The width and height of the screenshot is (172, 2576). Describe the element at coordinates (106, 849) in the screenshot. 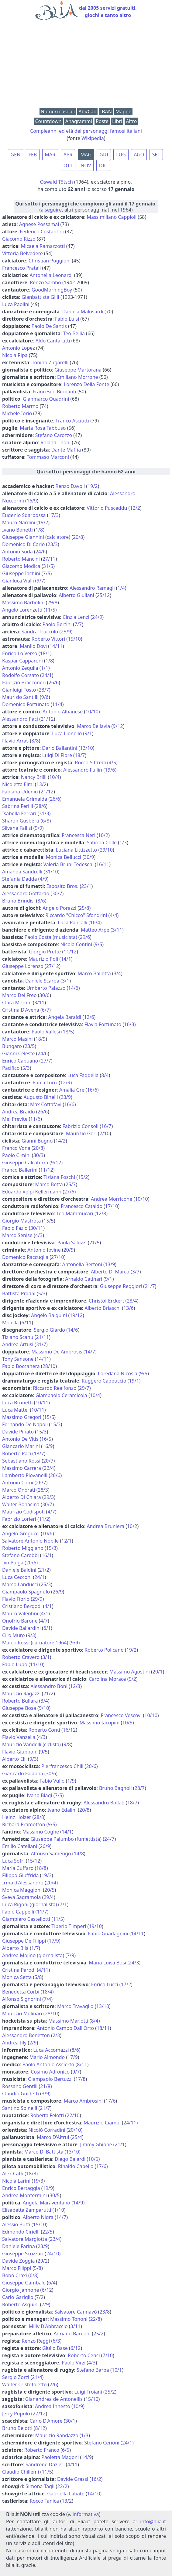

I see `29/10` at that location.